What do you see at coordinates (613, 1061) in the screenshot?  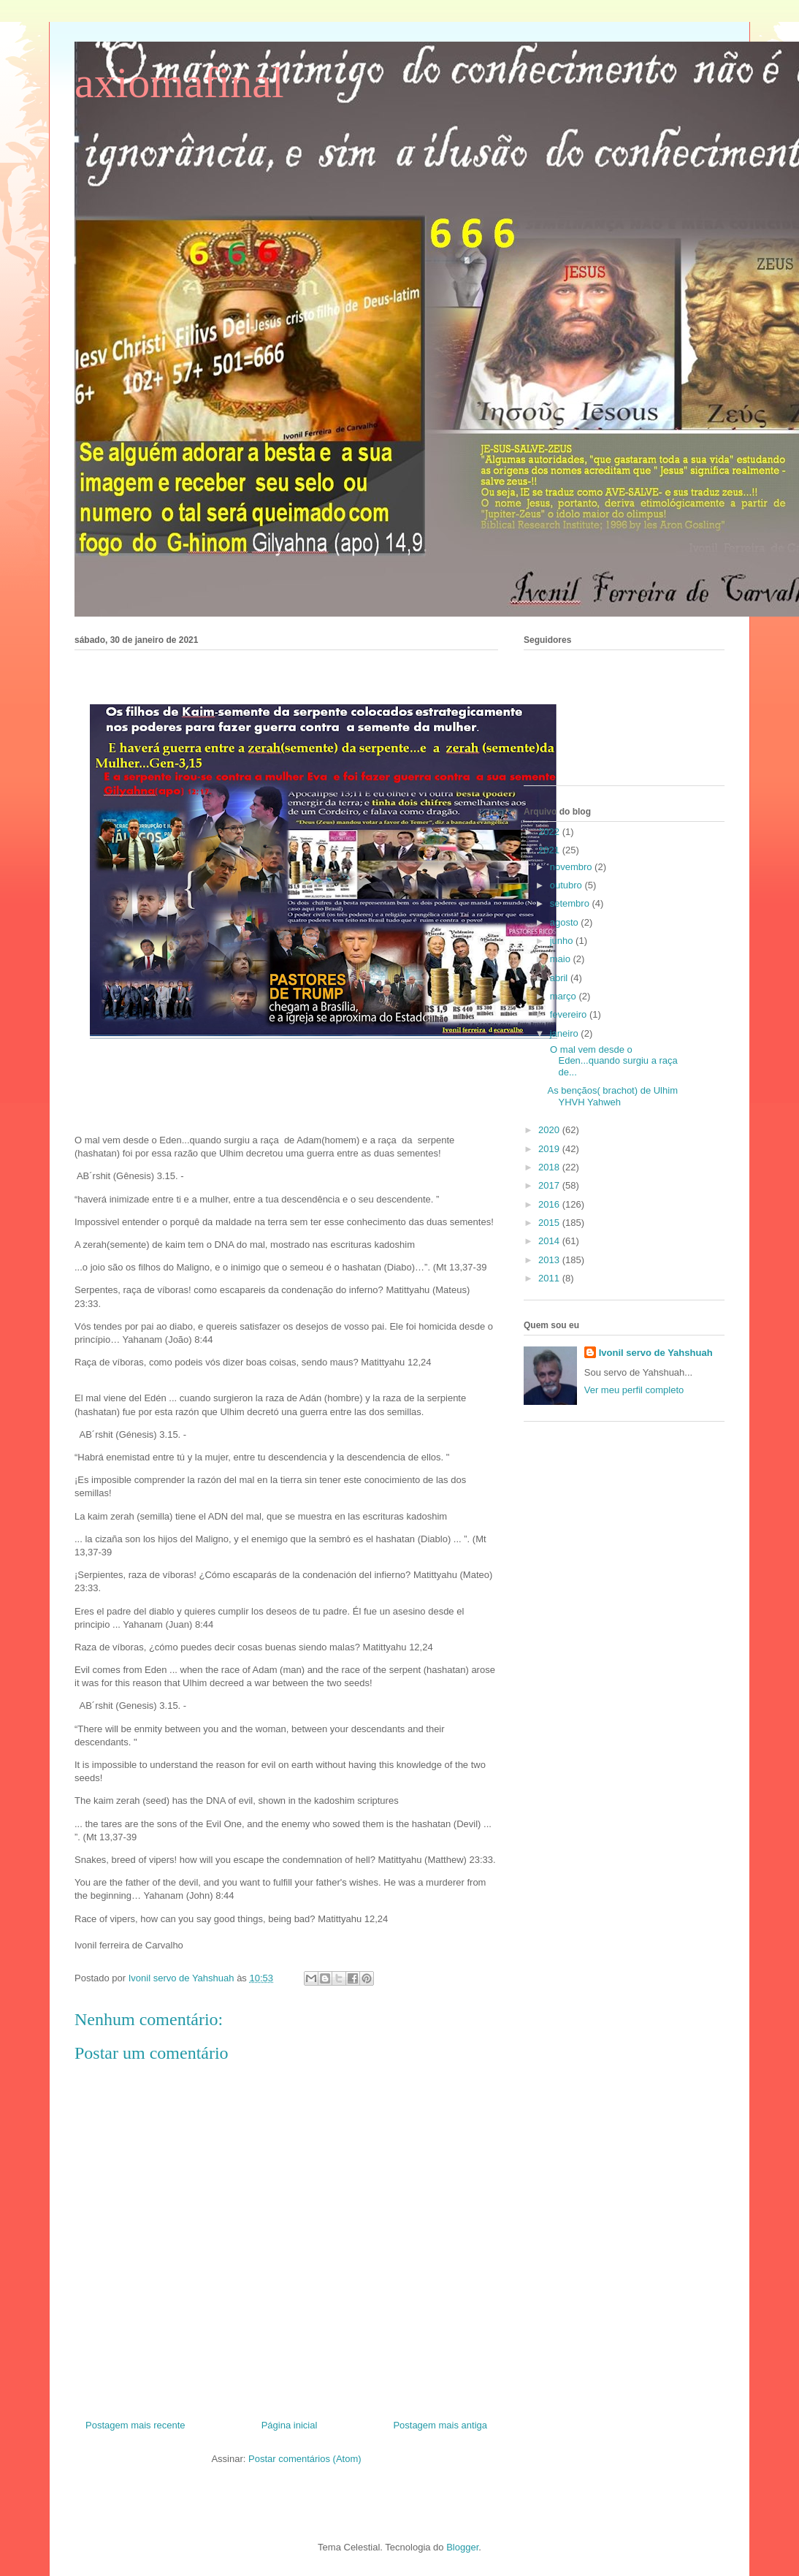 I see `O mal vem desde o Eden...quando surgiu a raça de...` at bounding box center [613, 1061].